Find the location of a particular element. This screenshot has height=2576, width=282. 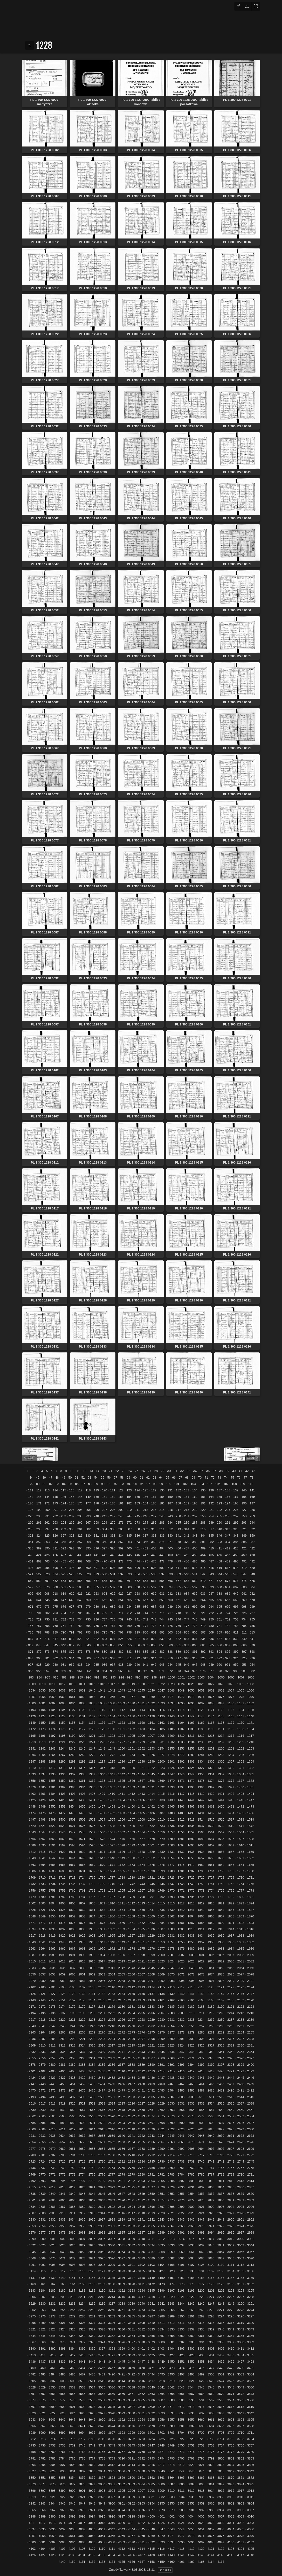

289 is located at coordinates (211, 1522).